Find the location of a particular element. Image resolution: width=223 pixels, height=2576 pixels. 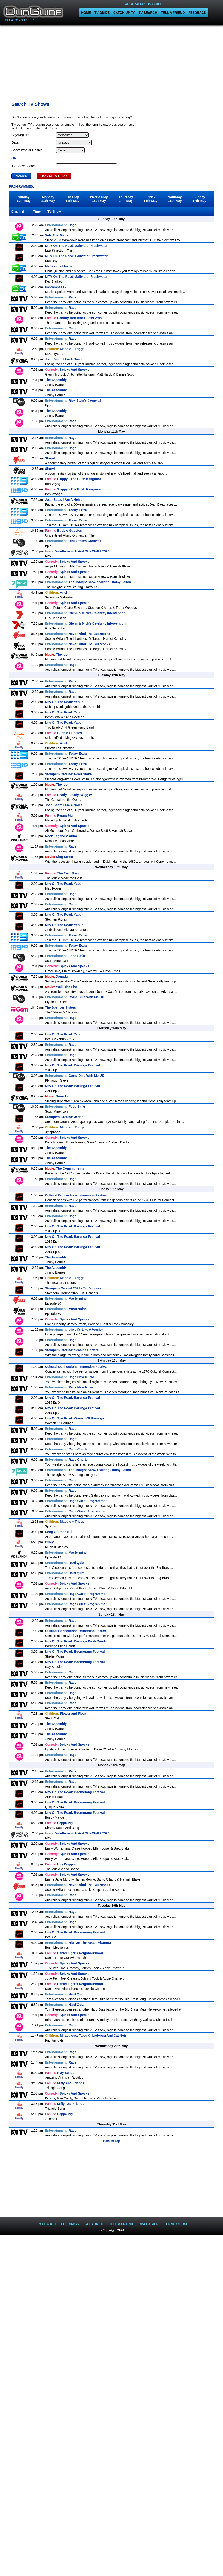

[Advertisement] is located at coordinates (111, 62).